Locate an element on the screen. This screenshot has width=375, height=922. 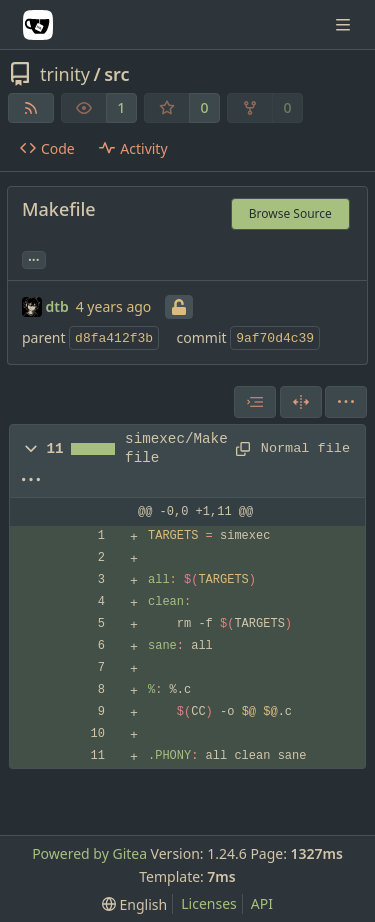
src is located at coordinates (116, 74).